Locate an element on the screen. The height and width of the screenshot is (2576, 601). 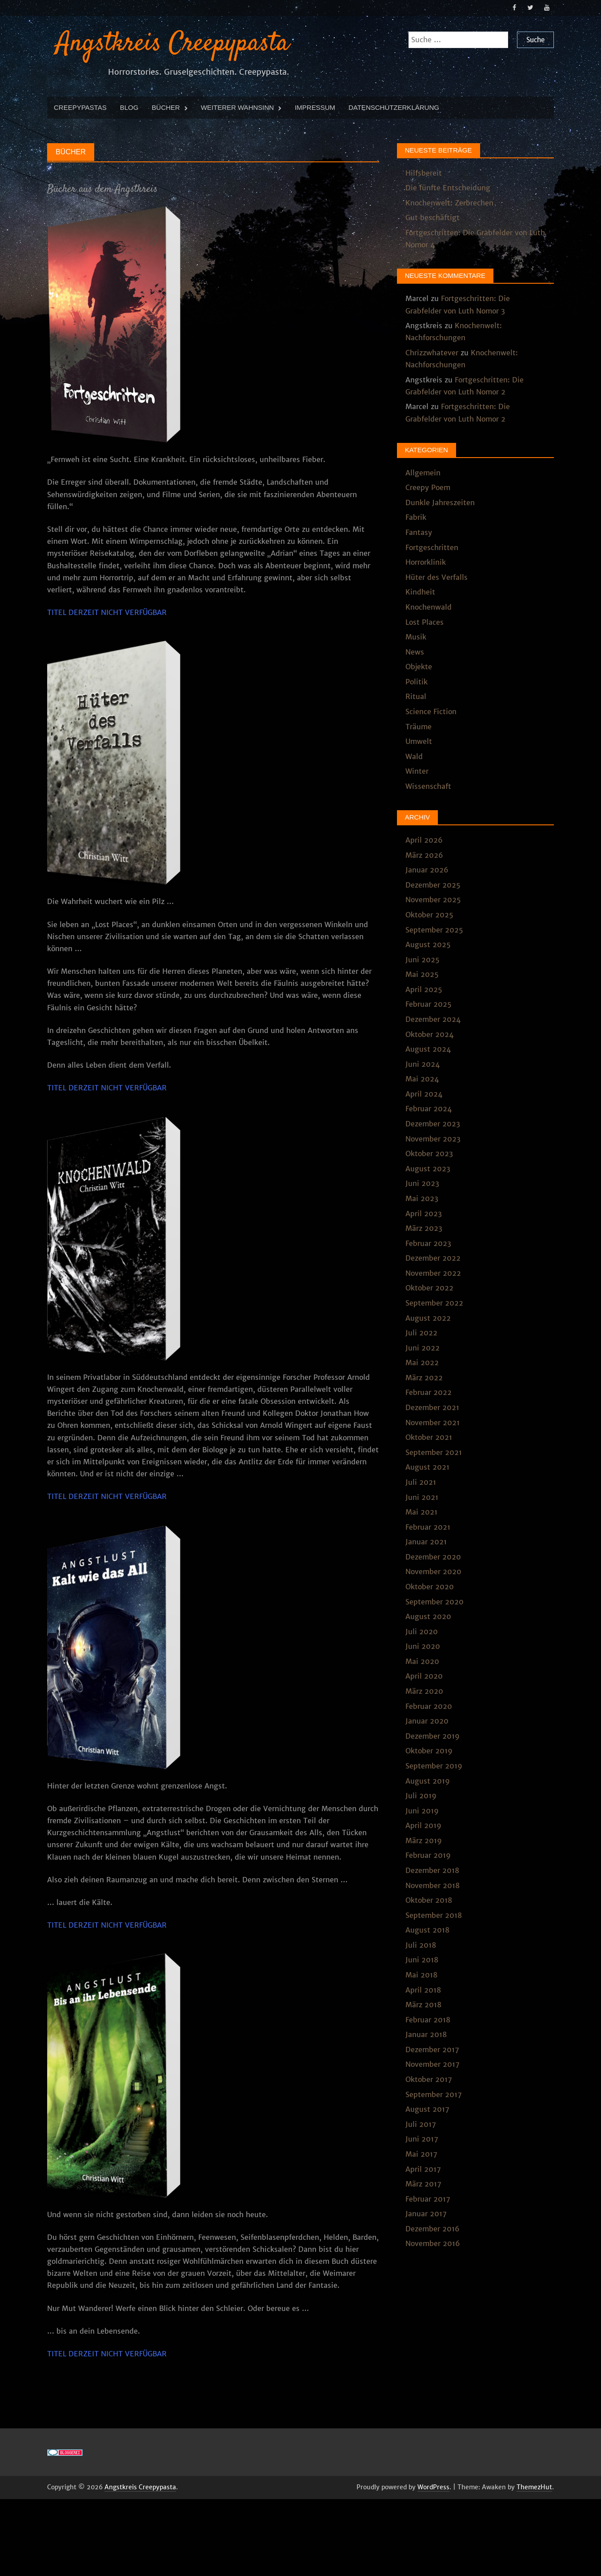
Oktober 2018 is located at coordinates (428, 1899).